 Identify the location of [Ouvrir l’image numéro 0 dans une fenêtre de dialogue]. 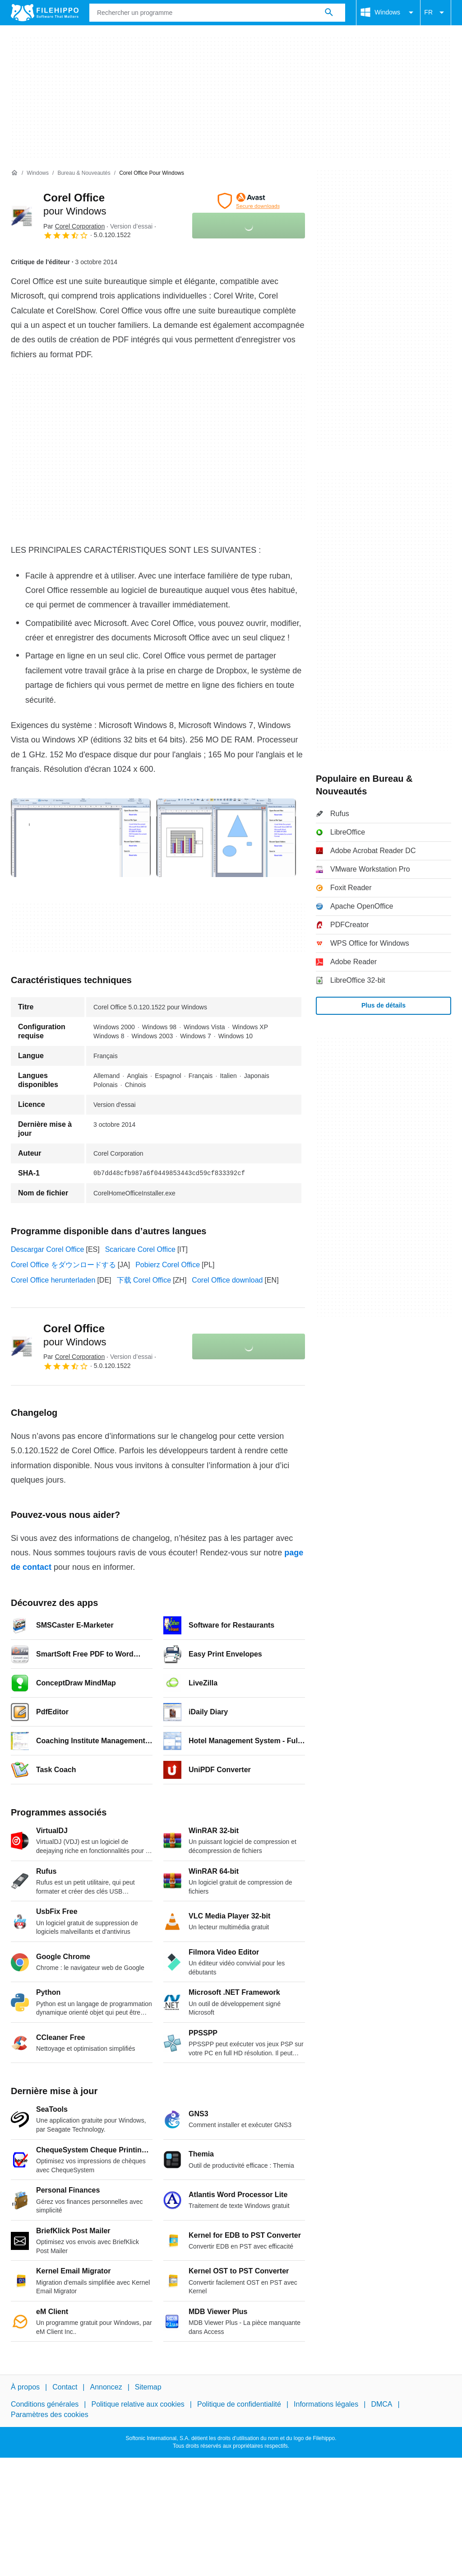
(81, 837).